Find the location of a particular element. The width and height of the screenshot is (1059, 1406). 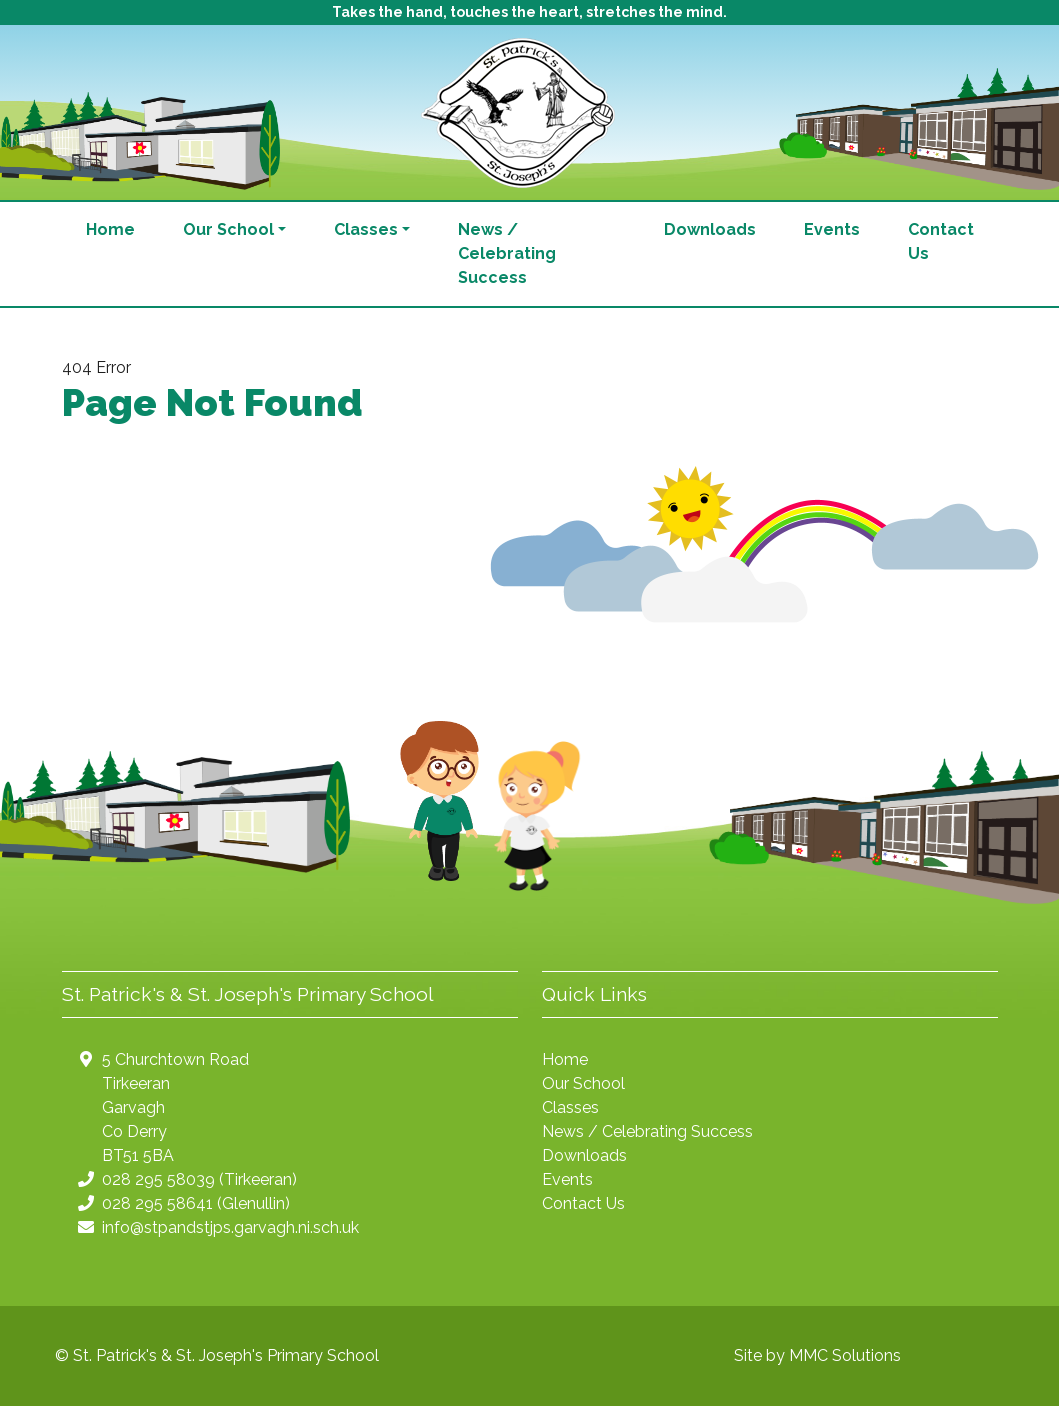

info@stpandstjps.garvagh.ni.sch.uk is located at coordinates (230, 1227).